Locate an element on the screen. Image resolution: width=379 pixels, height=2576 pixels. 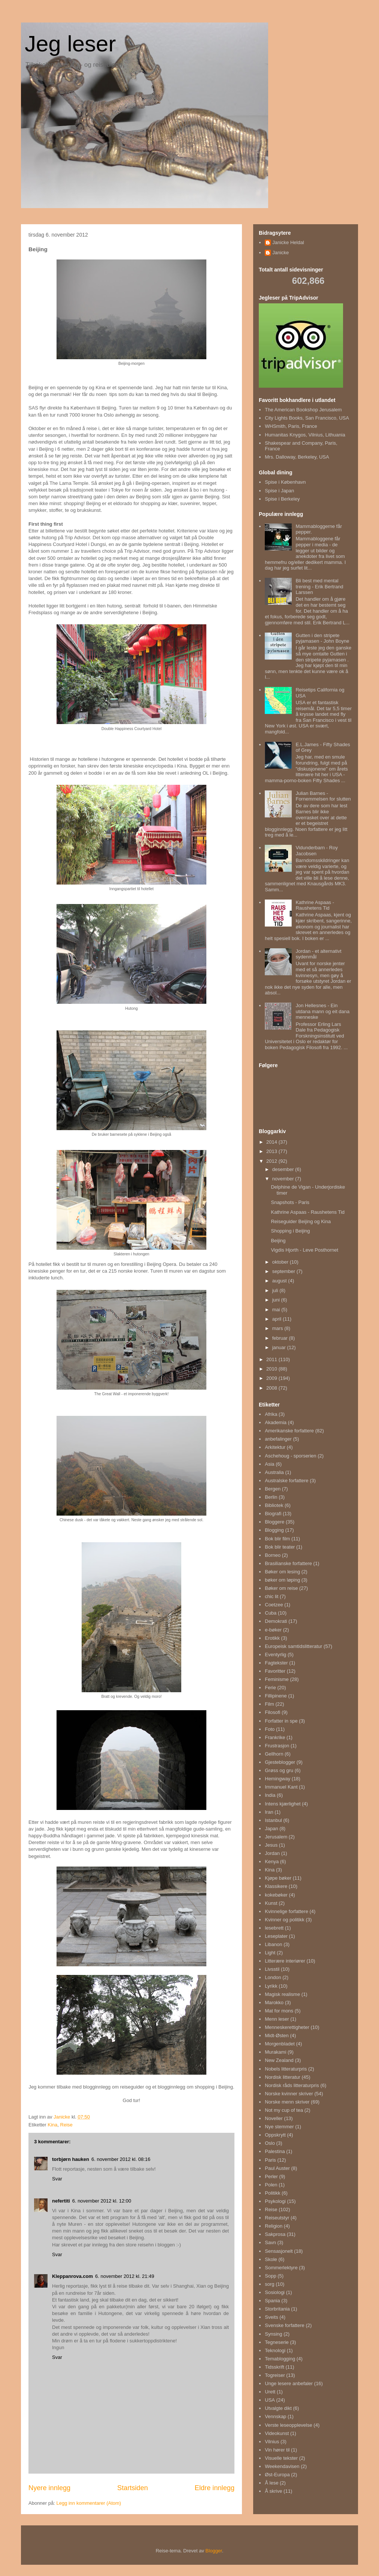
Europeisk samtidslitteratur is located at coordinates (293, 1646).